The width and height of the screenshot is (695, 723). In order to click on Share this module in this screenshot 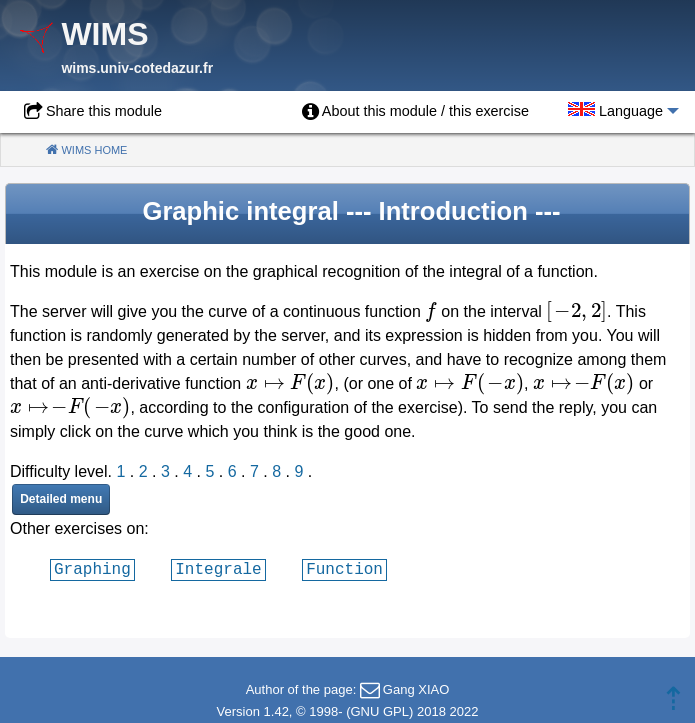, I will do `click(104, 111)`.